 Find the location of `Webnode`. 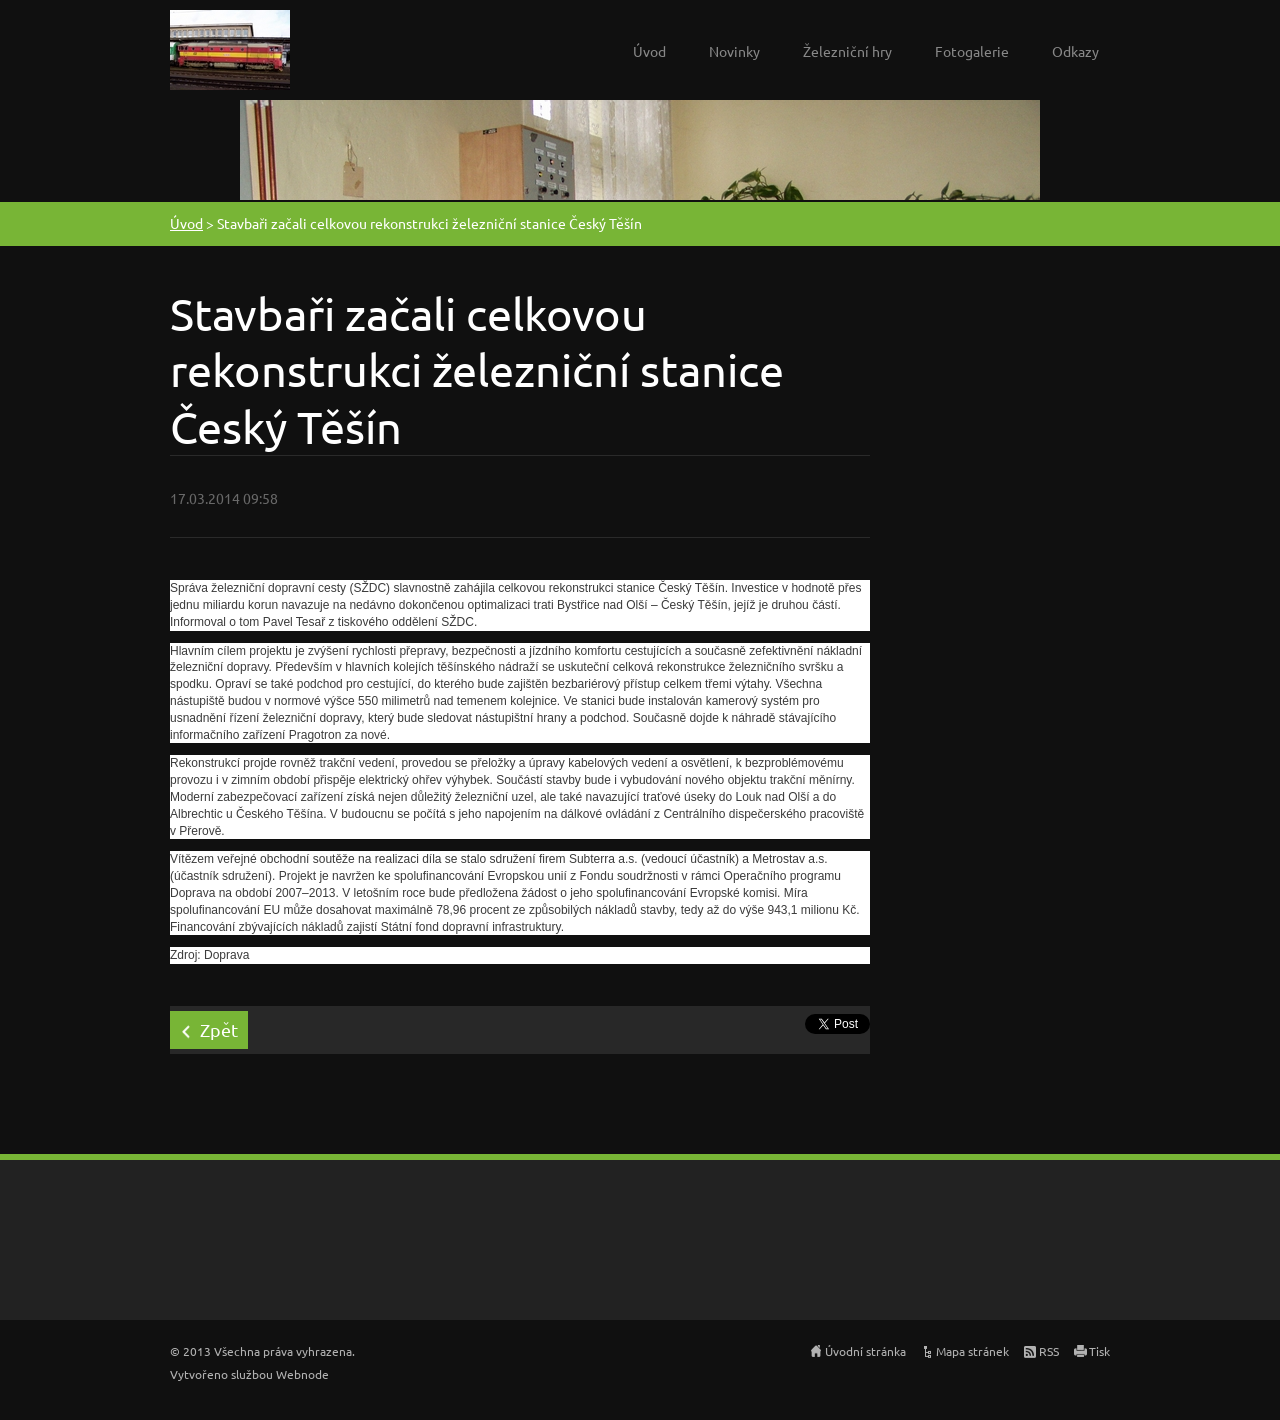

Webnode is located at coordinates (302, 1374).